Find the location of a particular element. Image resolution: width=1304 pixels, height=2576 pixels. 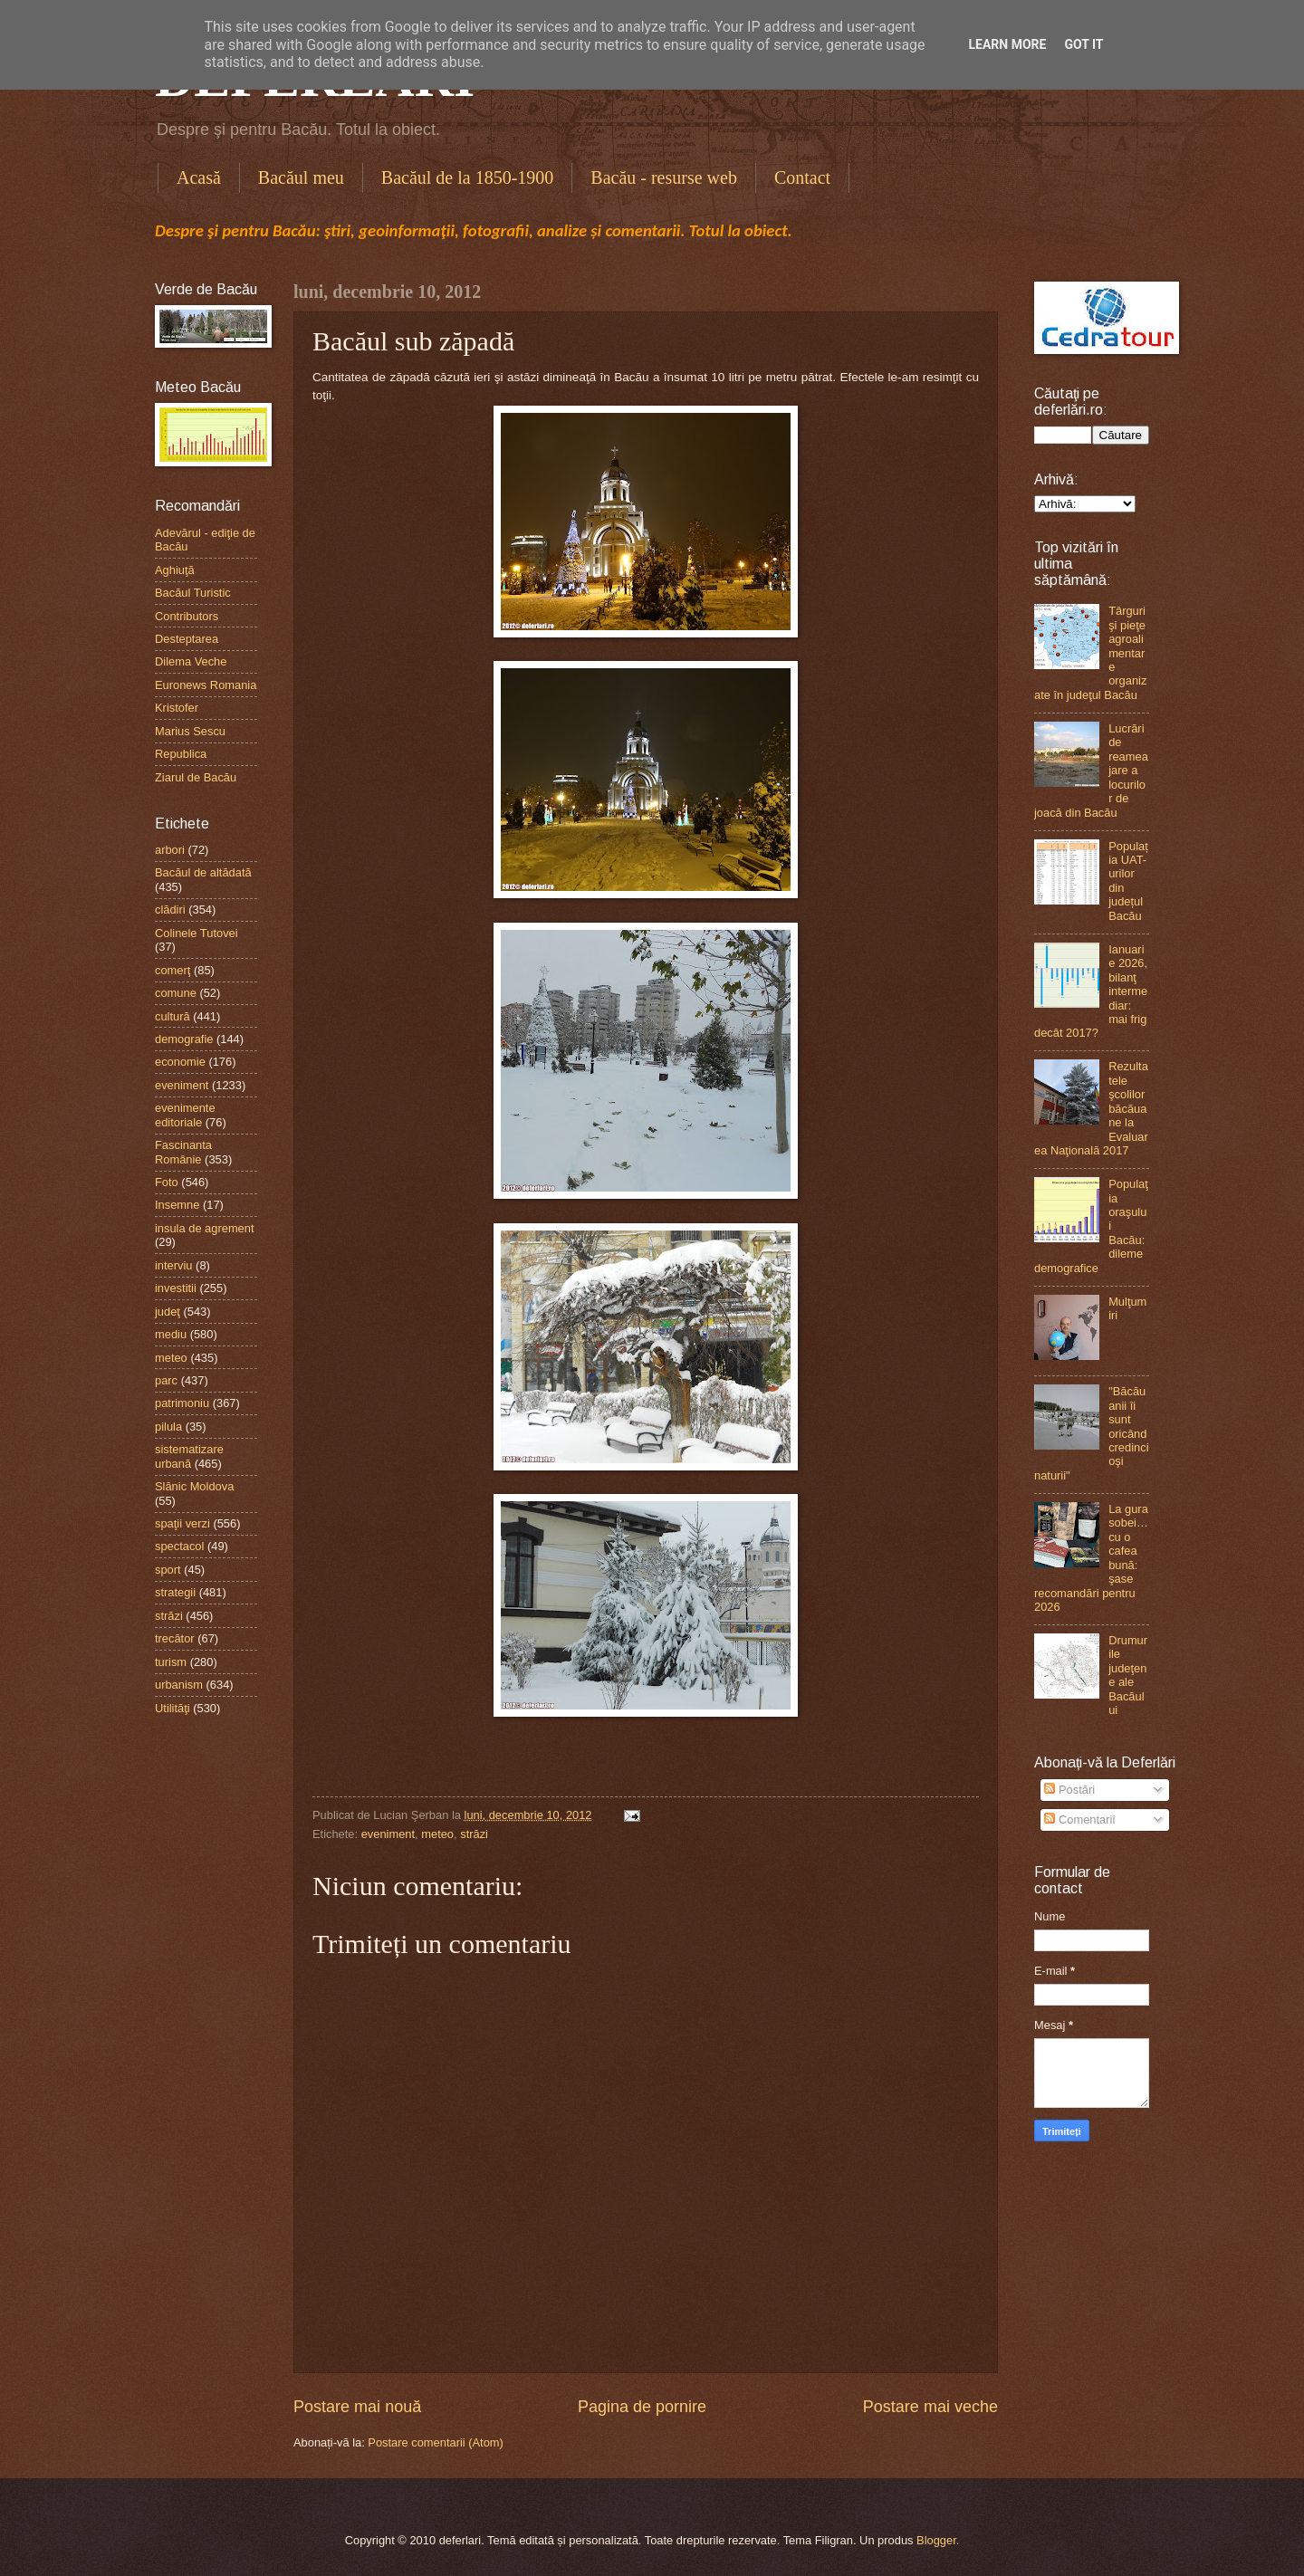

arbori is located at coordinates (170, 850).